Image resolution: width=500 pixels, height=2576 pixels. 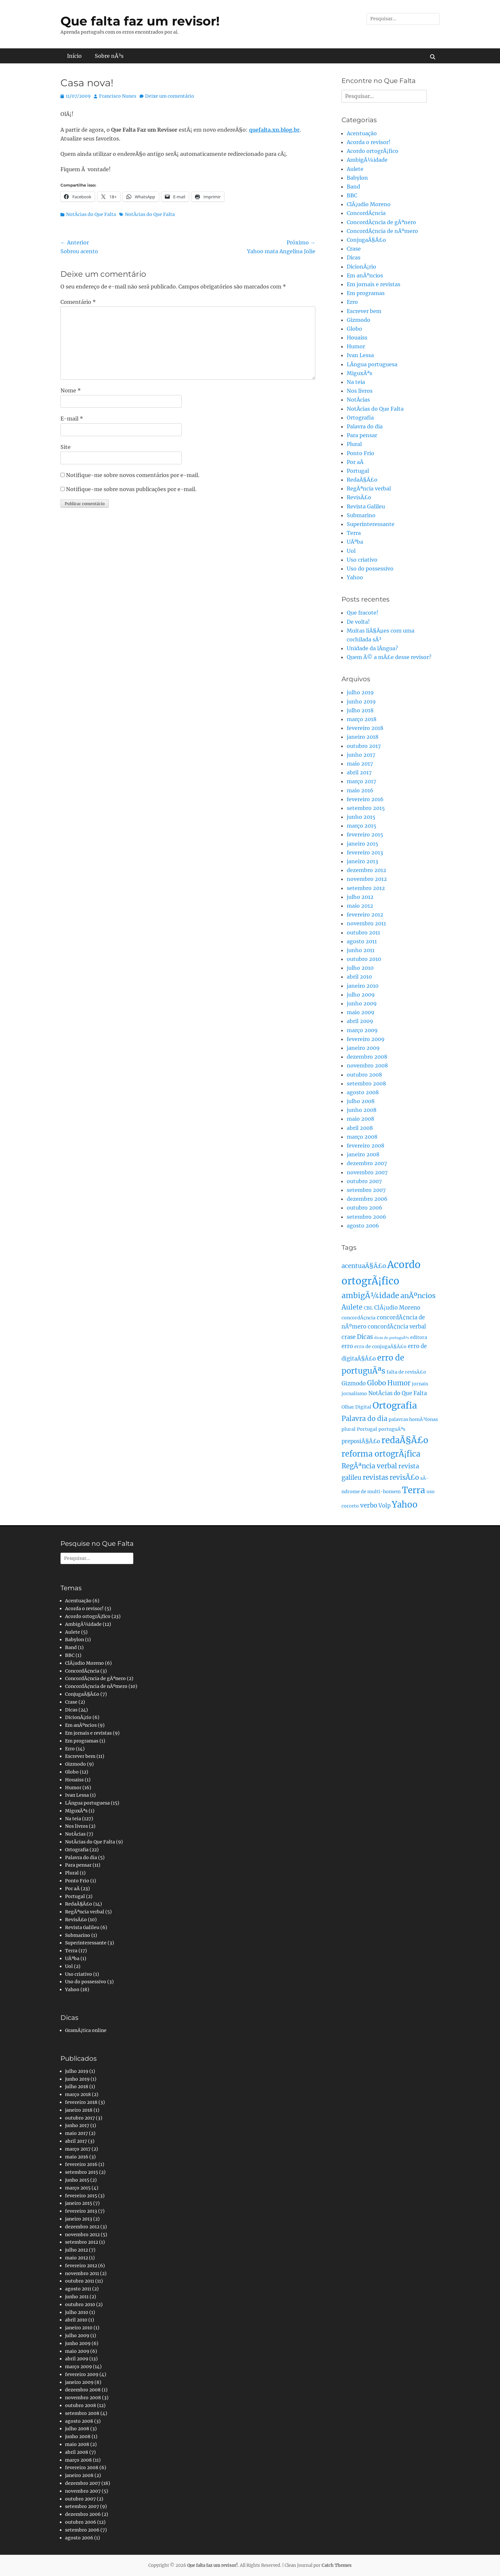 I want to click on agosto 2011, so click(x=362, y=941).